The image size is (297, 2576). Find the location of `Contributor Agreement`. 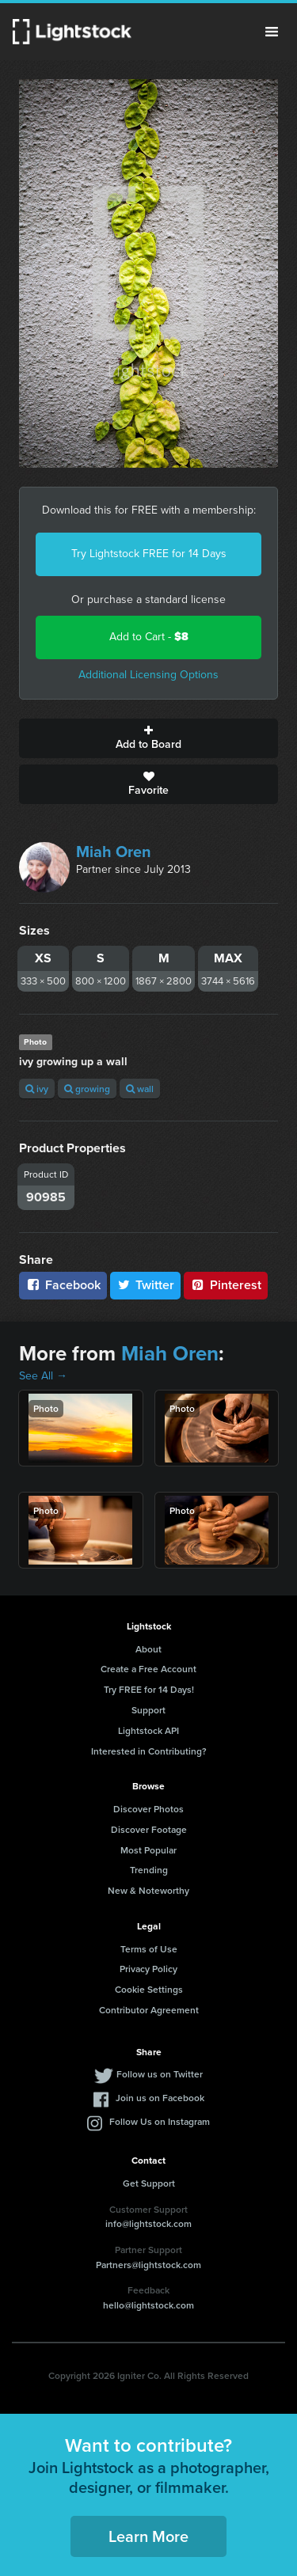

Contributor Agreement is located at coordinates (149, 2009).